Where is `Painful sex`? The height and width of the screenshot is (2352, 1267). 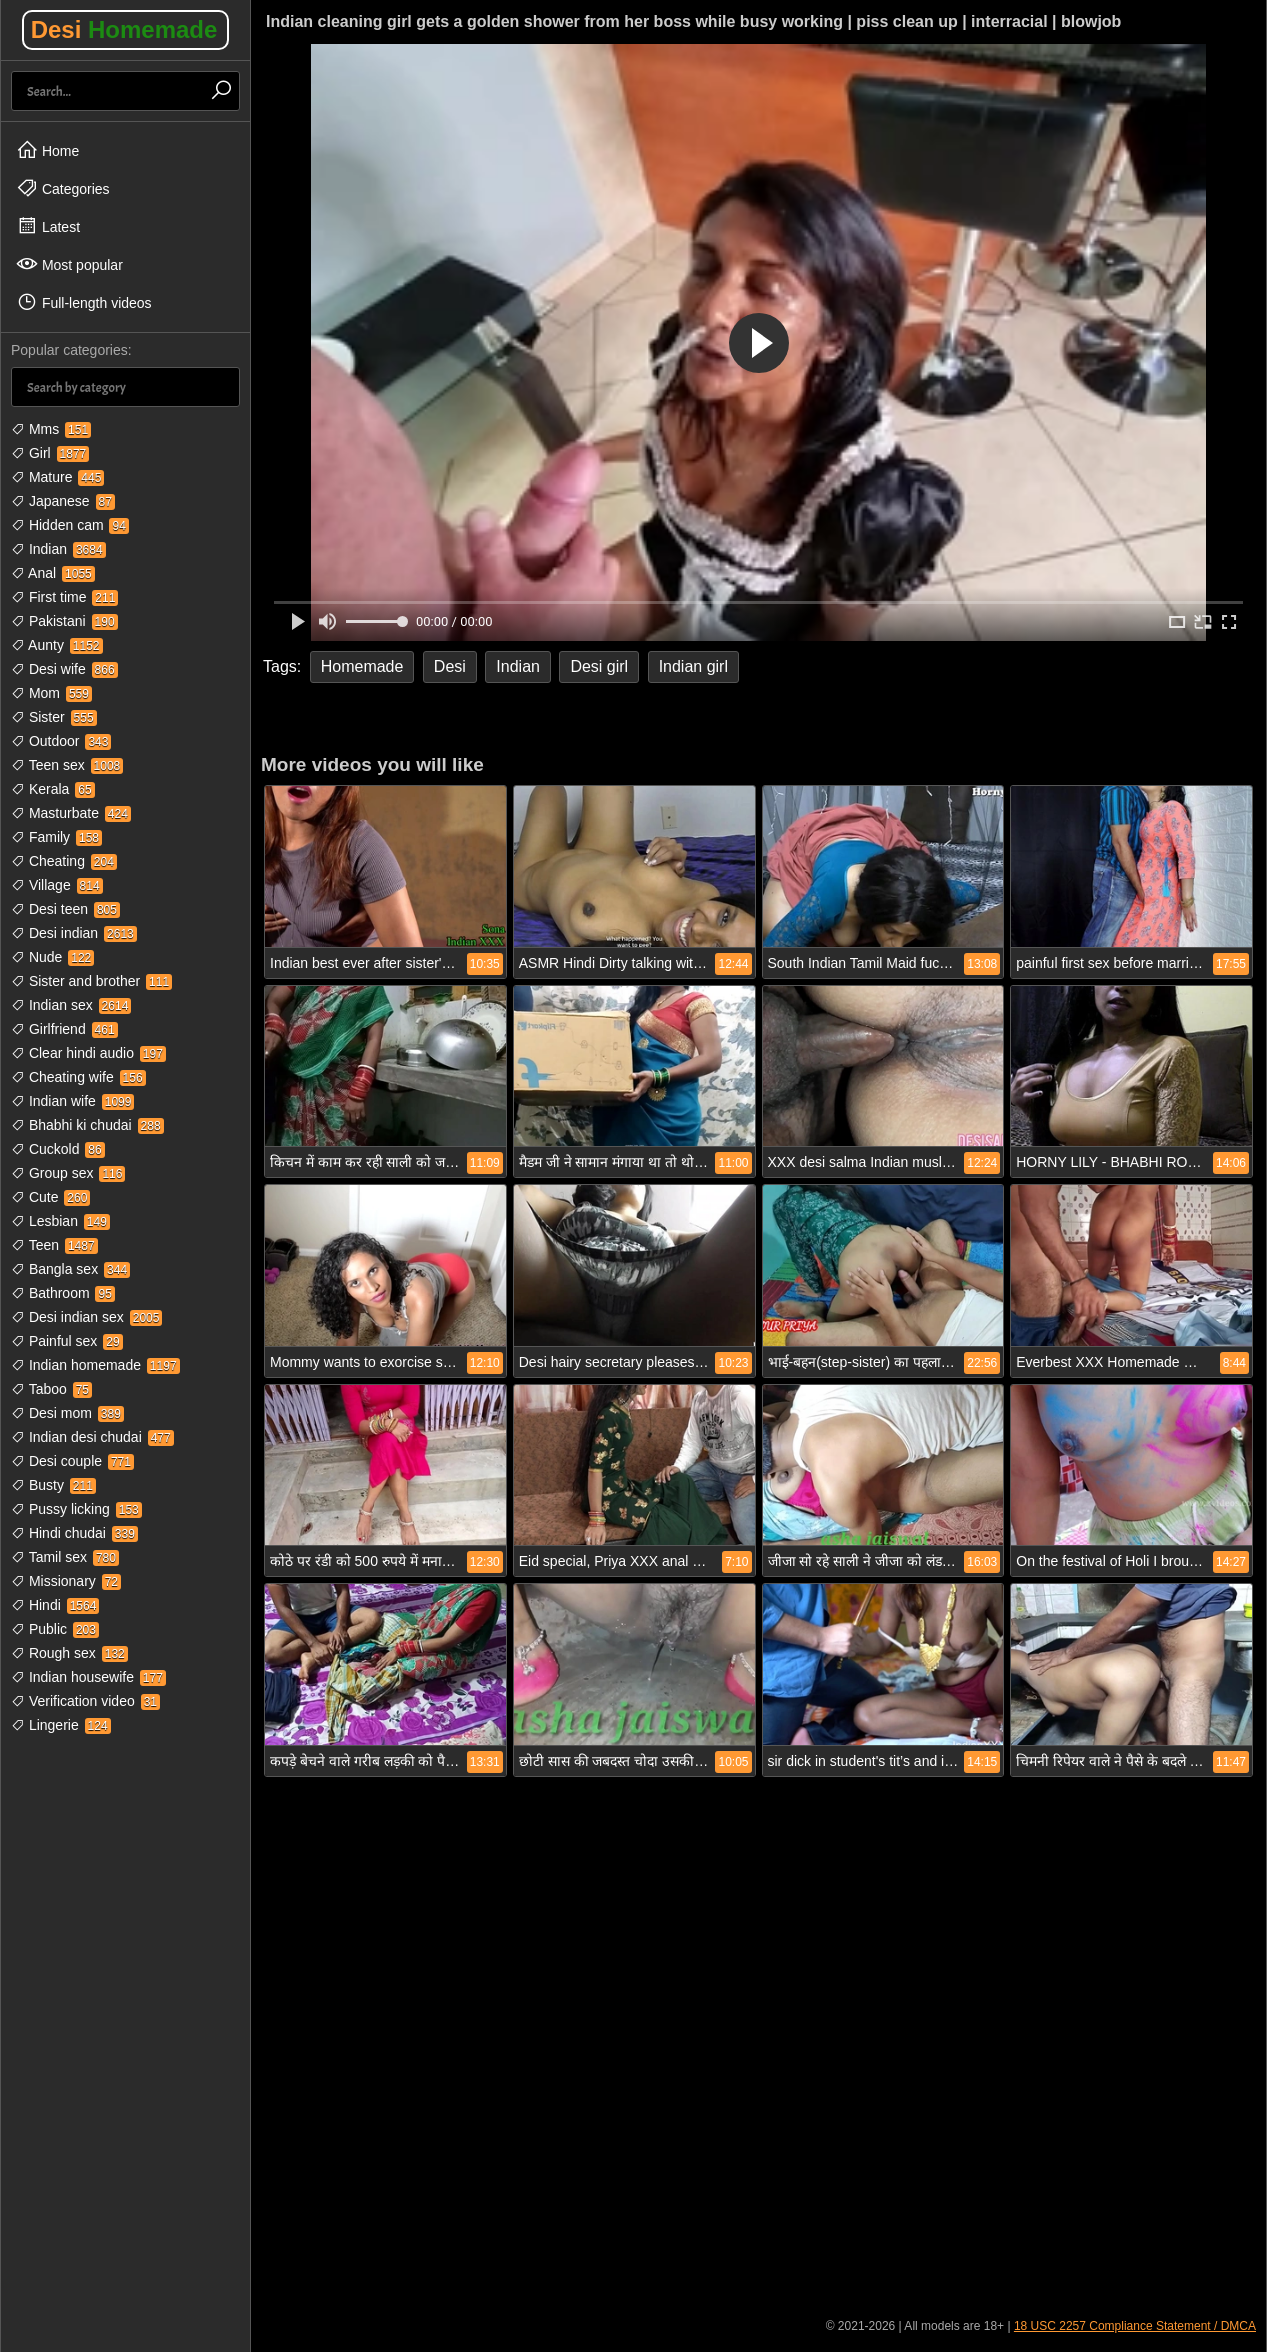 Painful sex is located at coordinates (67, 1341).